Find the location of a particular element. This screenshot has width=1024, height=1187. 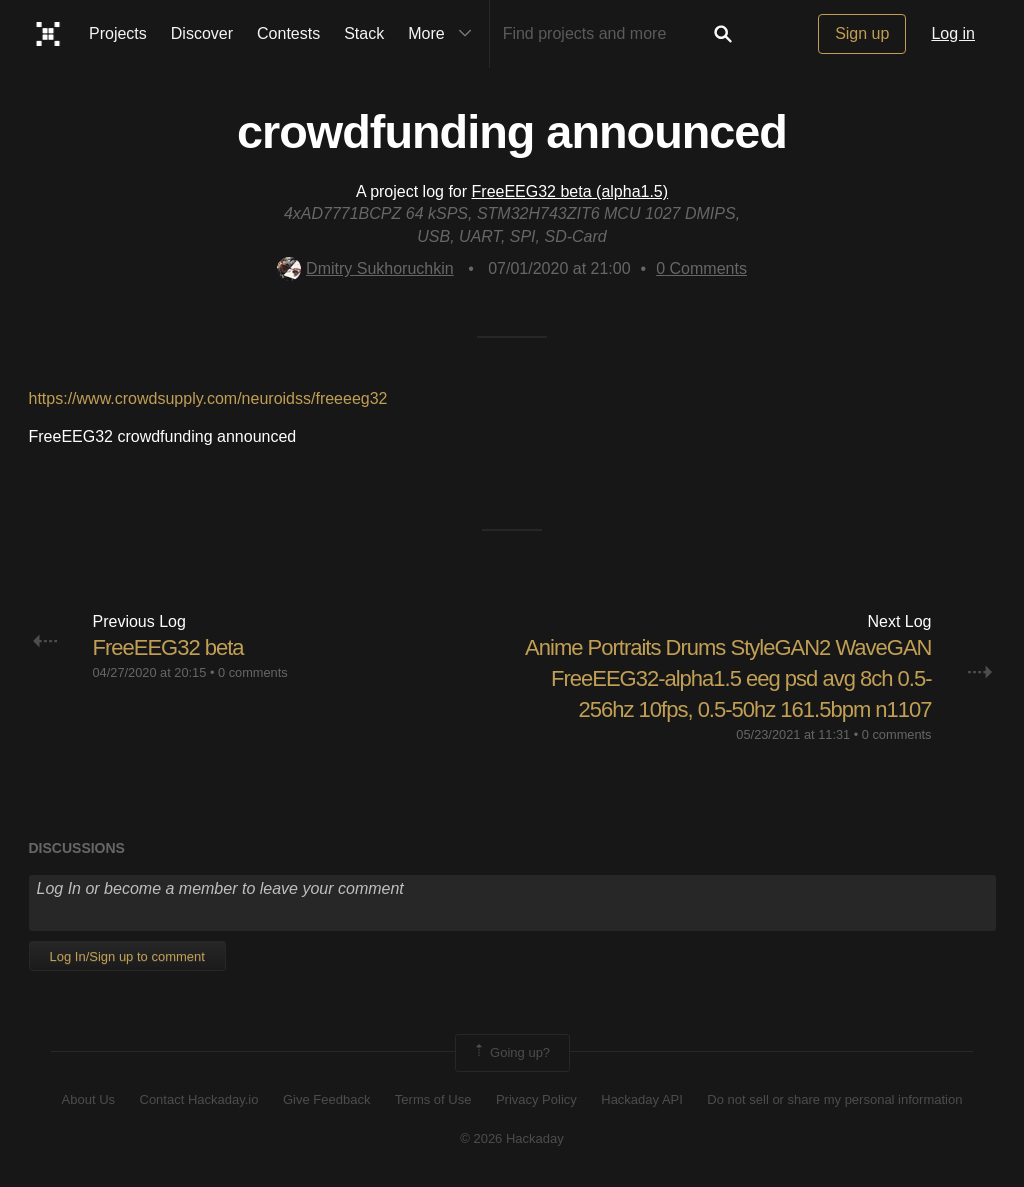

About Us is located at coordinates (88, 1099).